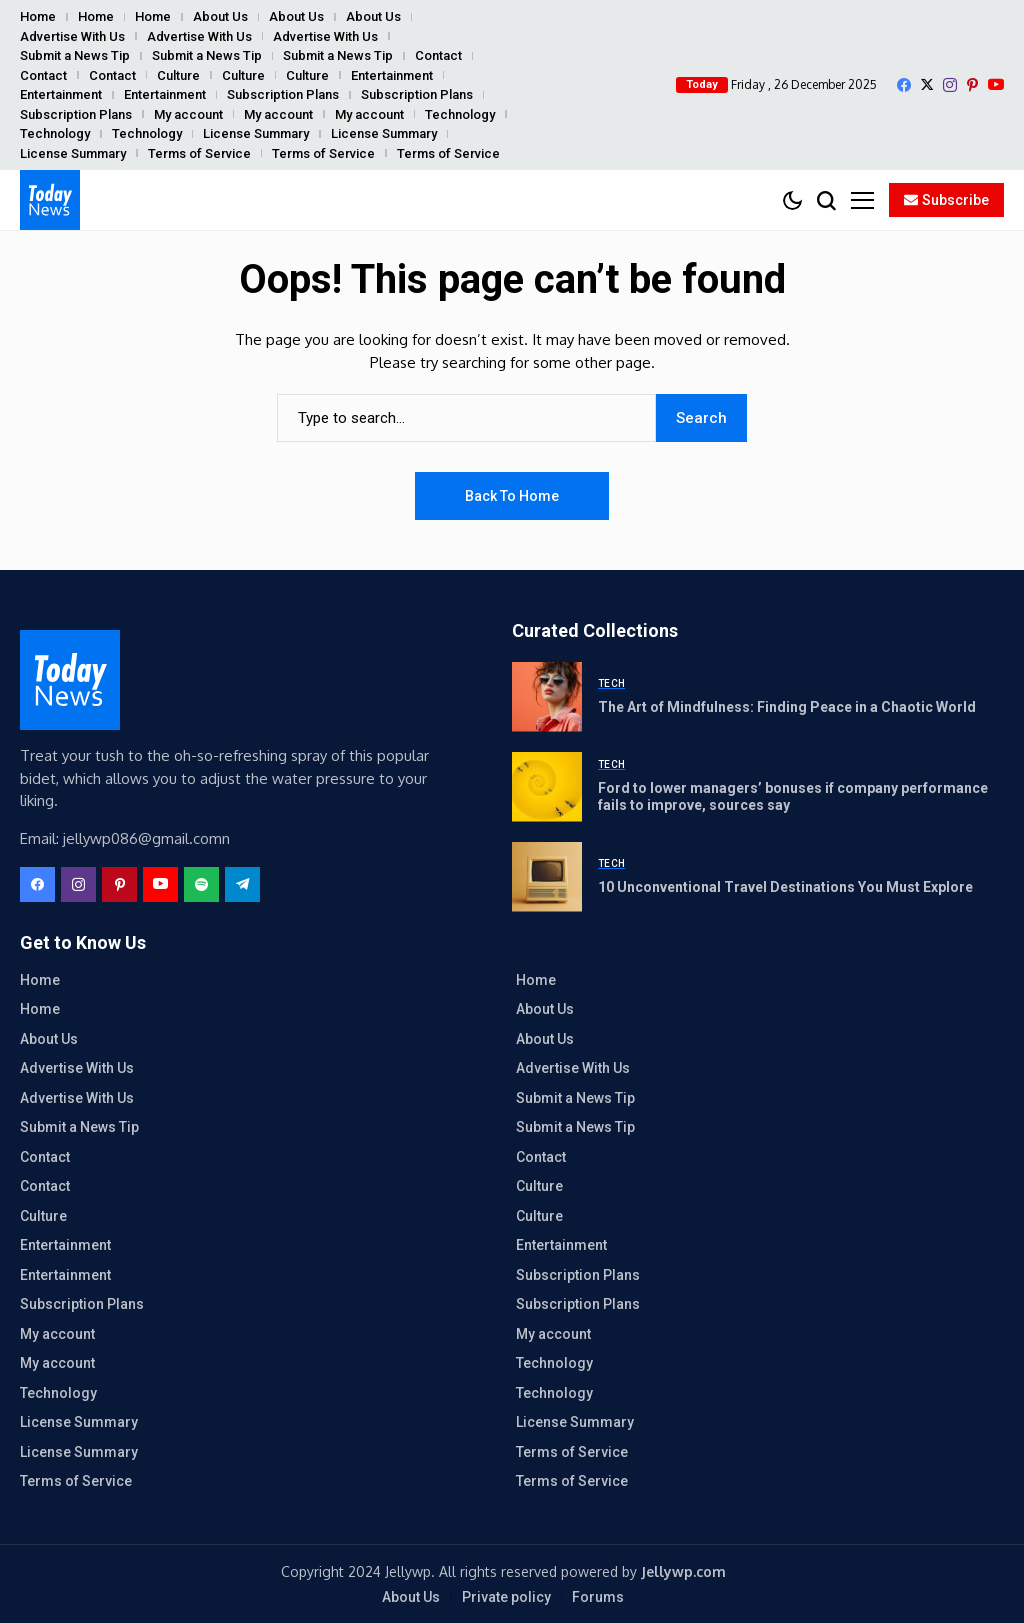 Image resolution: width=1024 pixels, height=1623 pixels. What do you see at coordinates (178, 75) in the screenshot?
I see `Culture` at bounding box center [178, 75].